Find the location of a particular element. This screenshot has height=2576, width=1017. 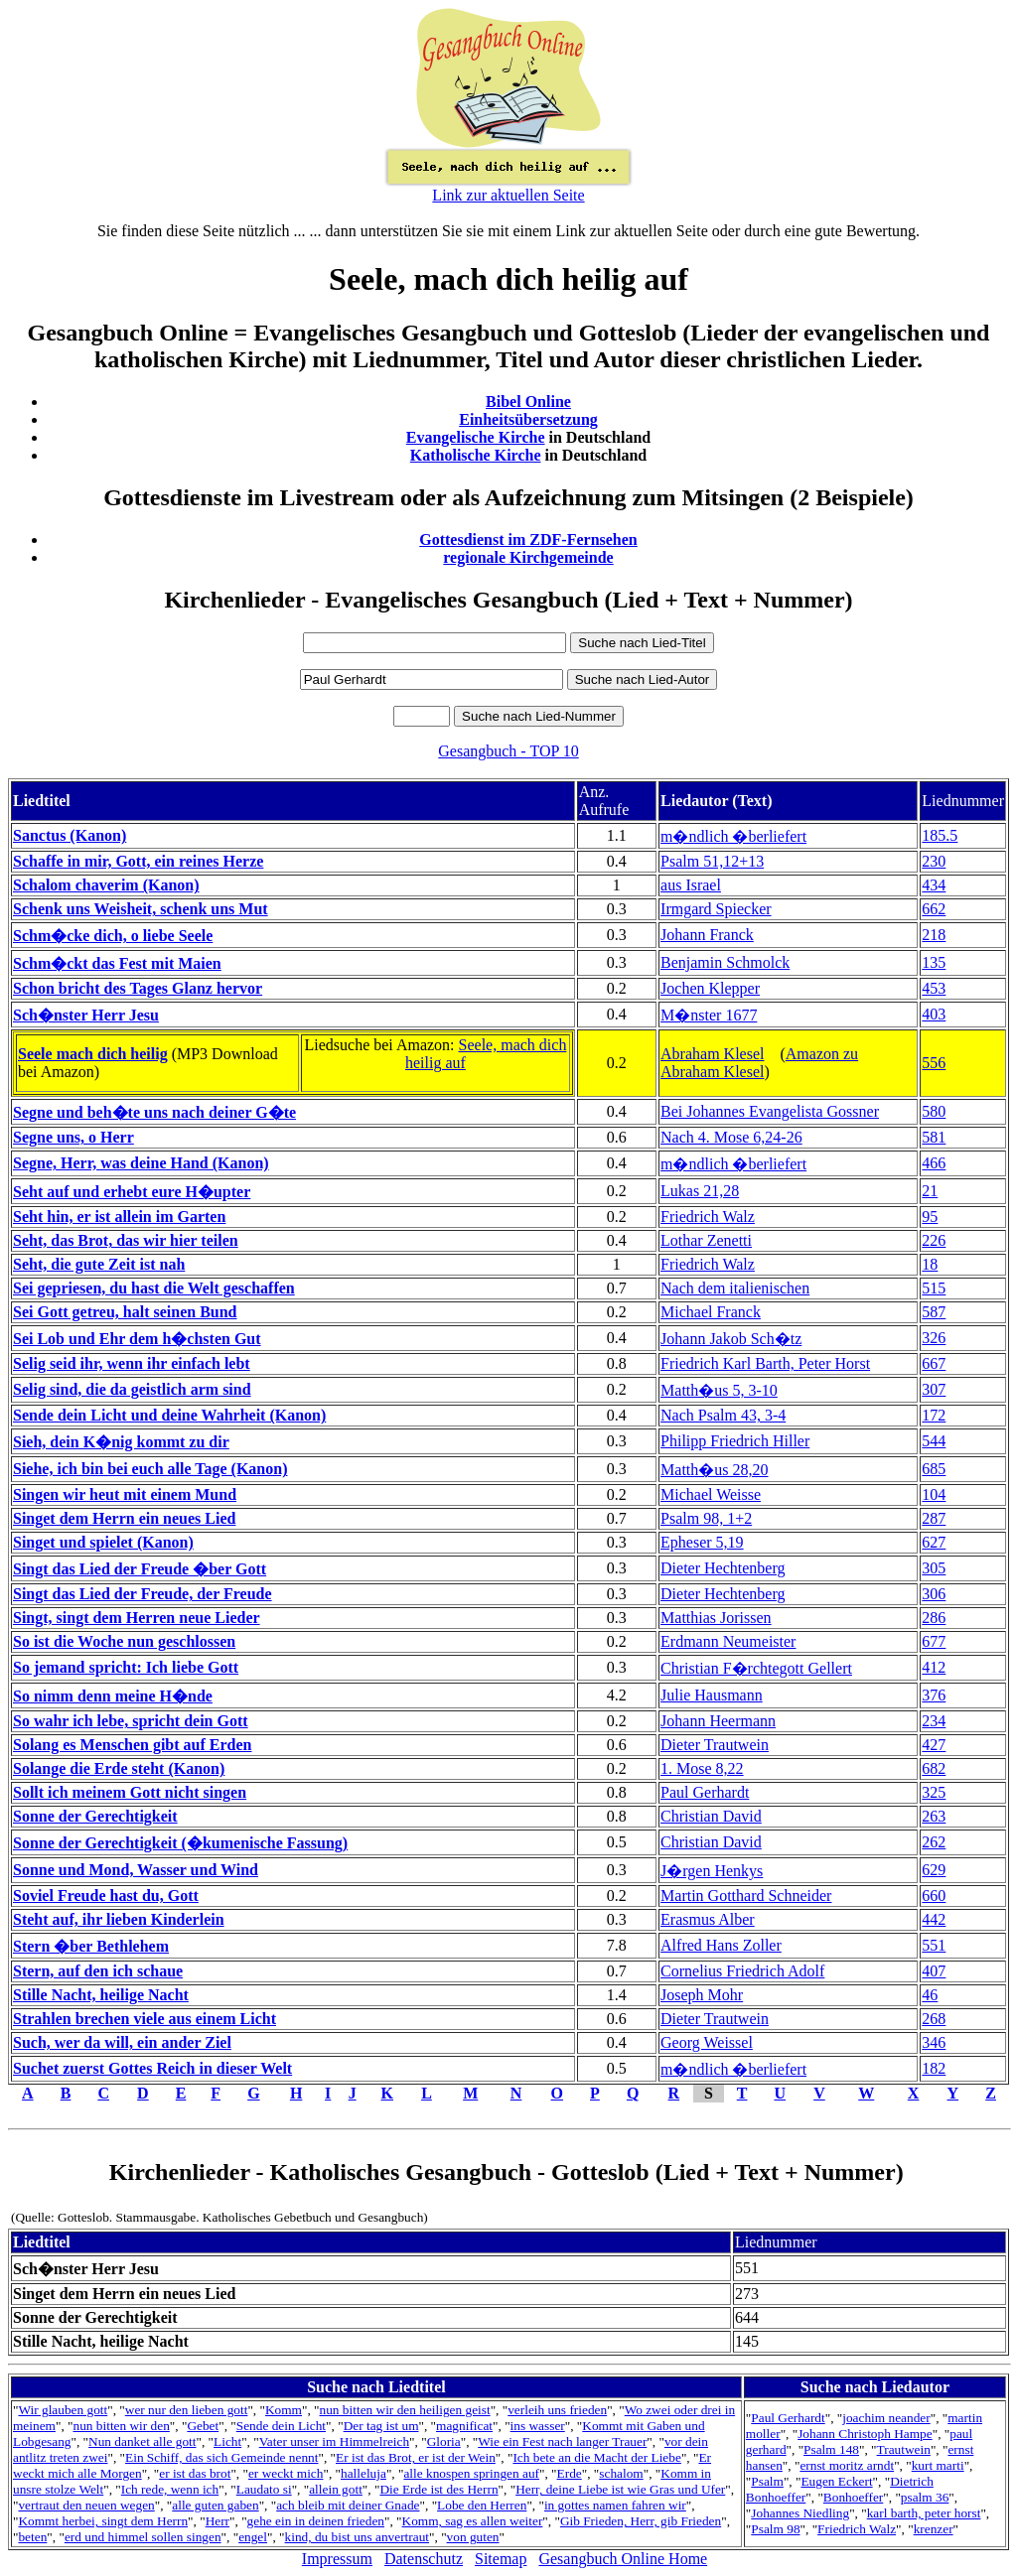

kind, du bist uns anvertraut is located at coordinates (357, 2536).